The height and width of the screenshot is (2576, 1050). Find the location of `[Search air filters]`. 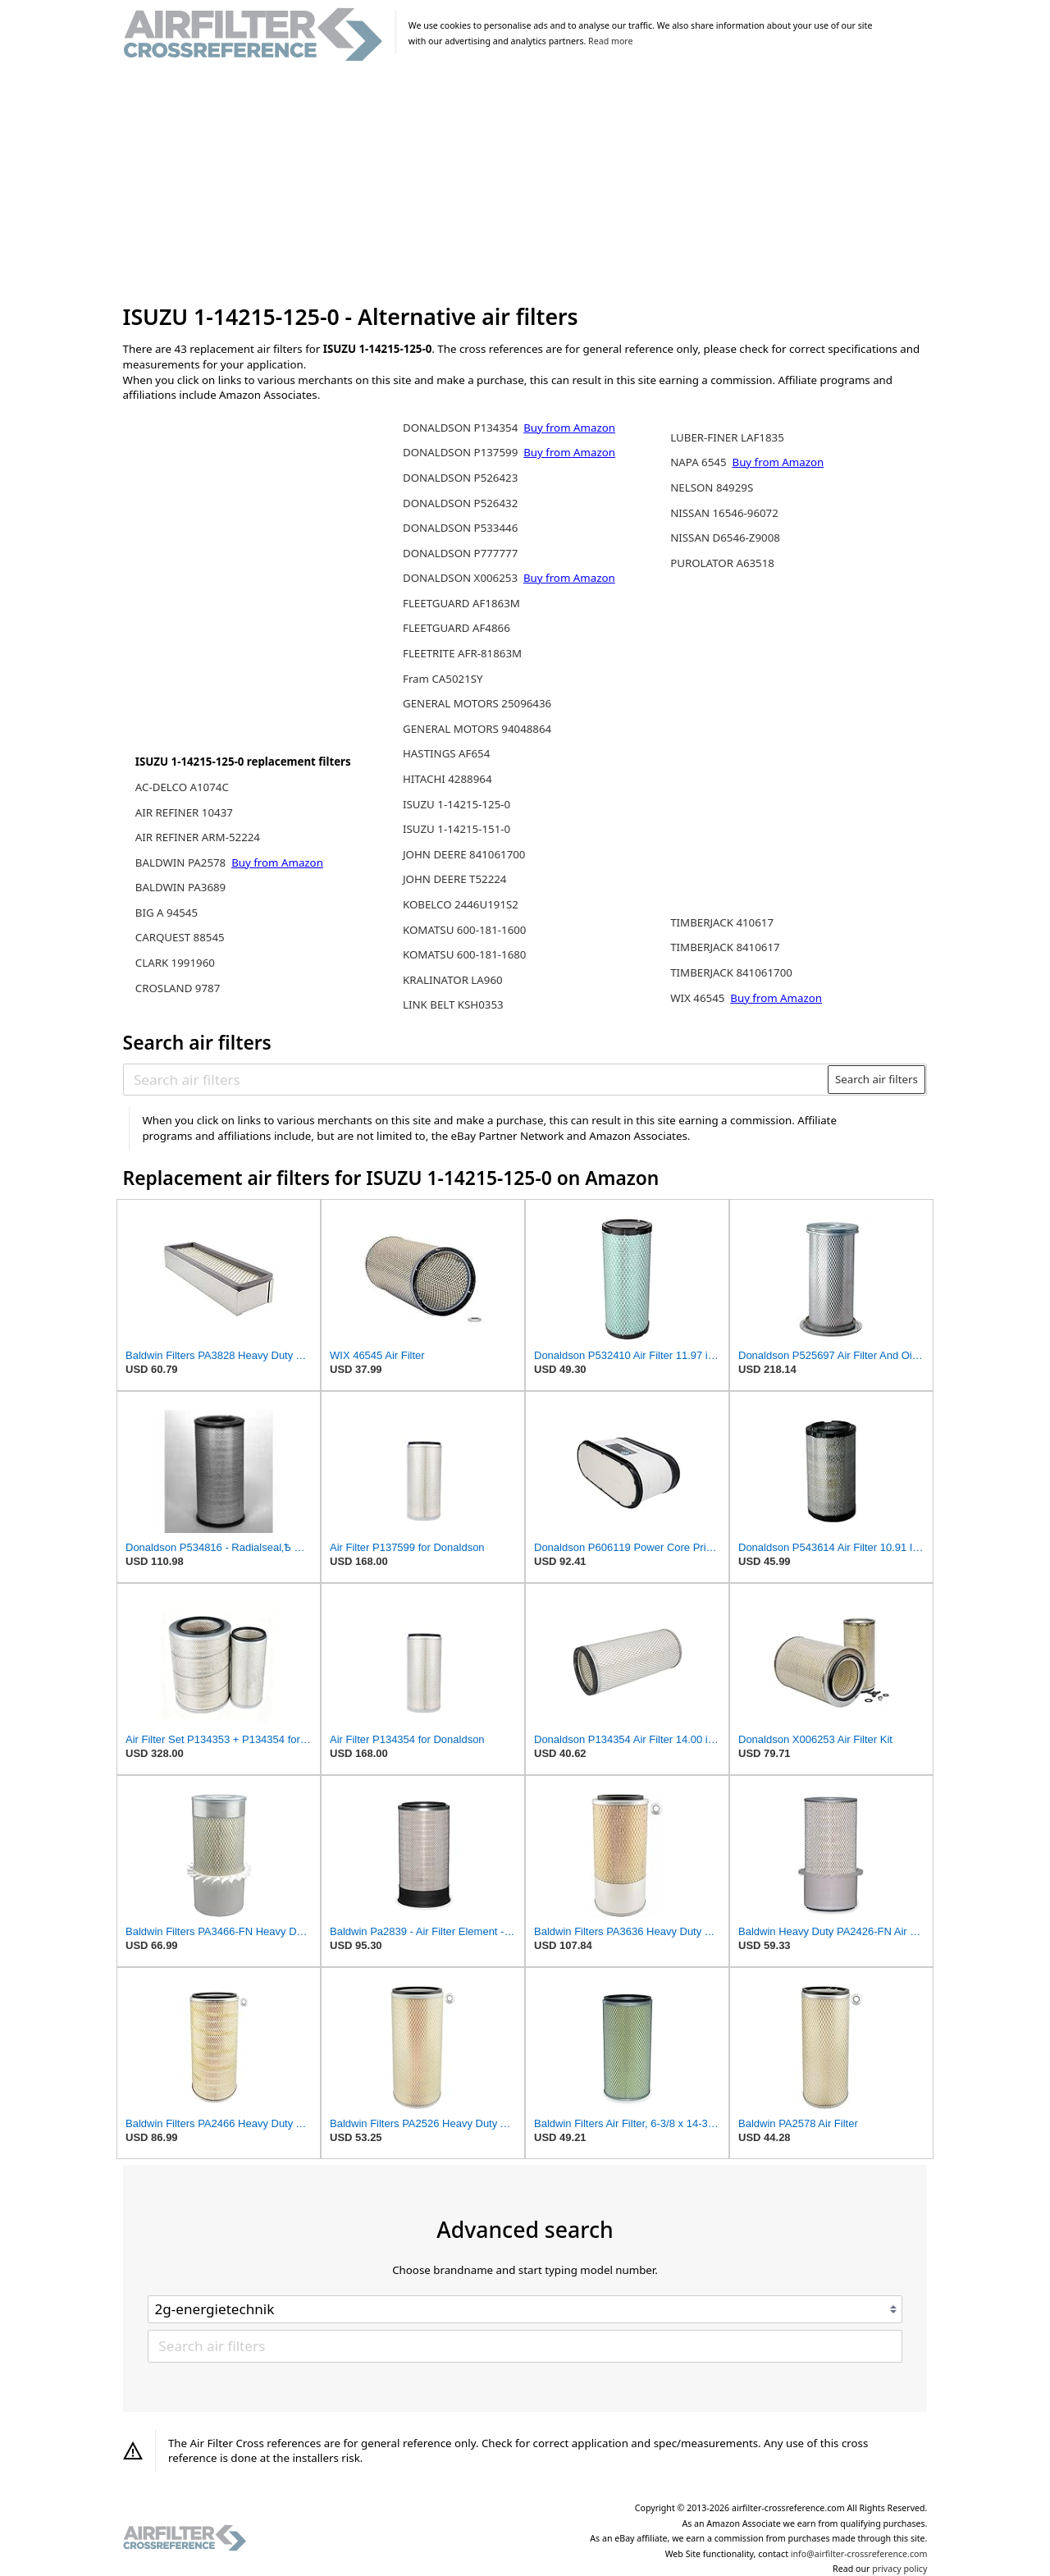

[Search air filters] is located at coordinates (476, 1079).